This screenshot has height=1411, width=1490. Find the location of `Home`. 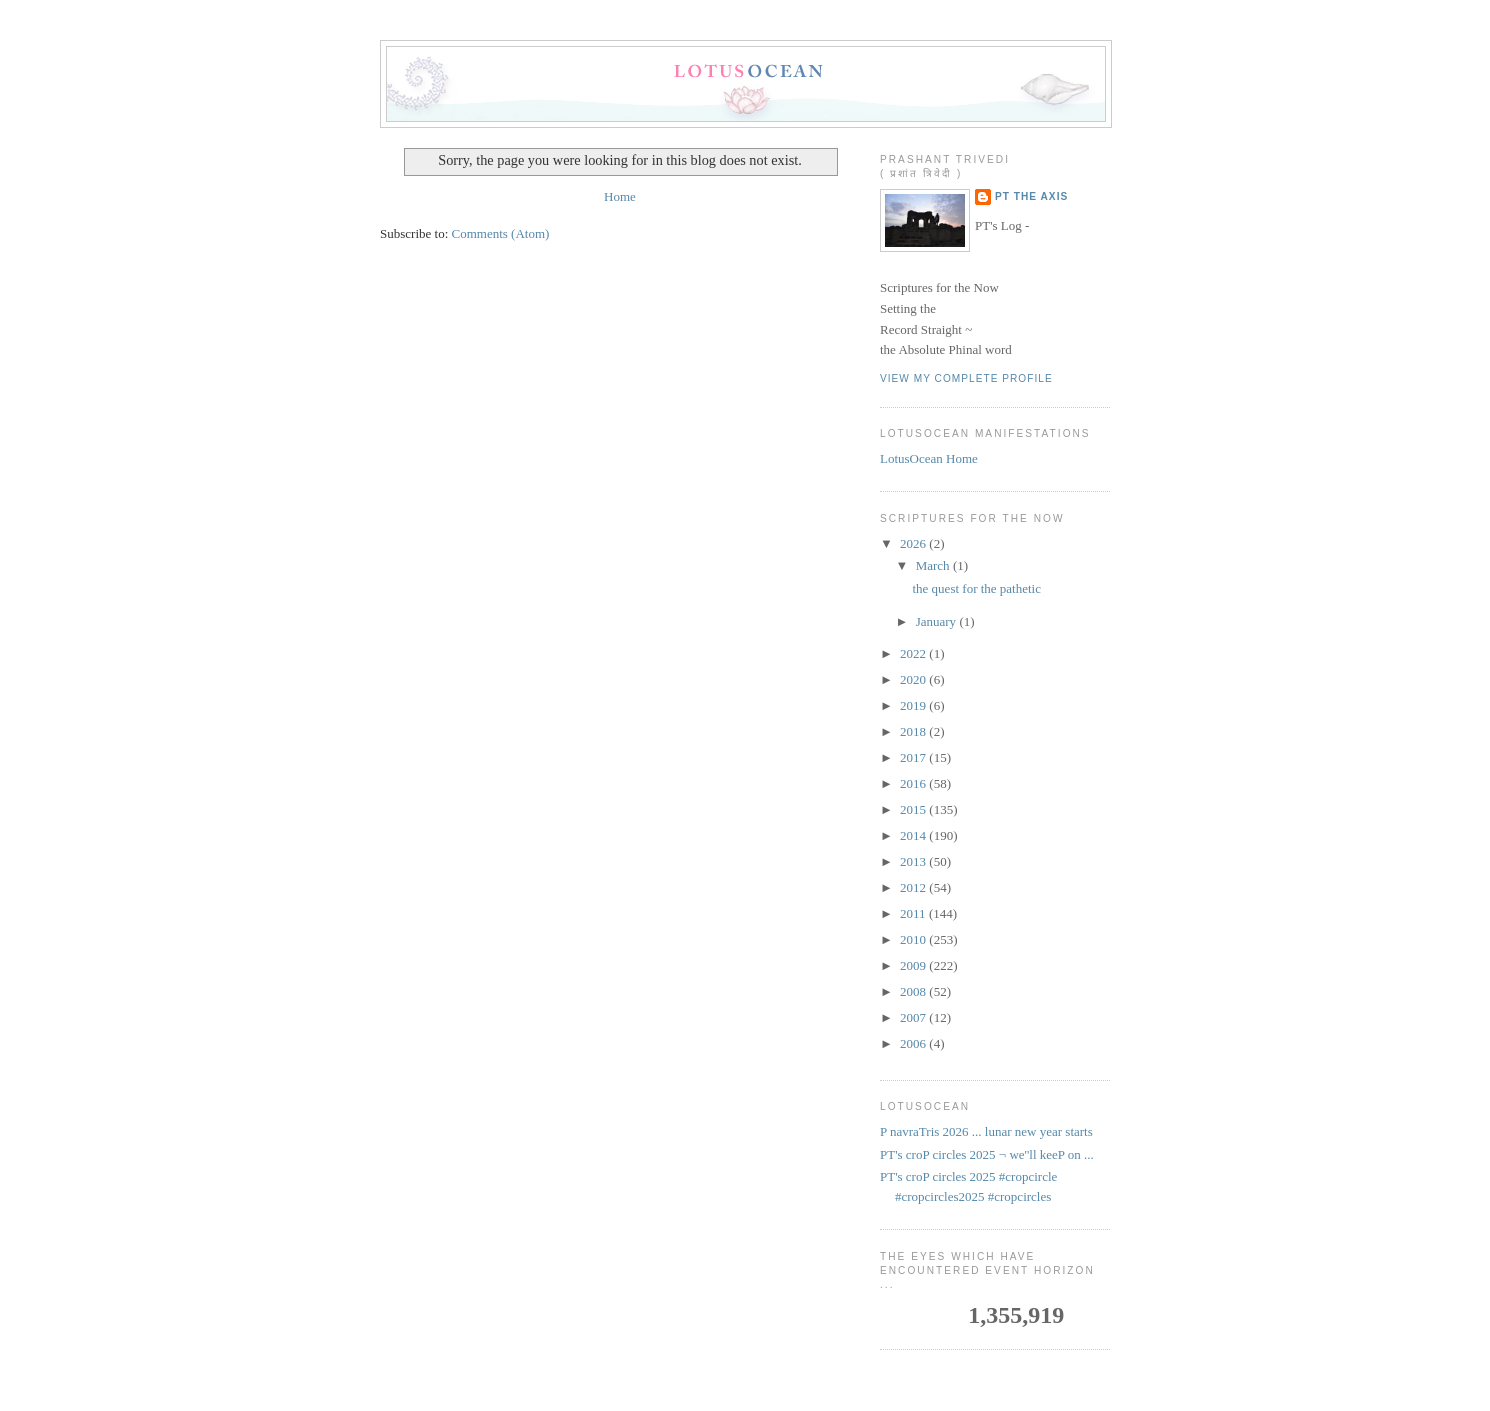

Home is located at coordinates (620, 196).